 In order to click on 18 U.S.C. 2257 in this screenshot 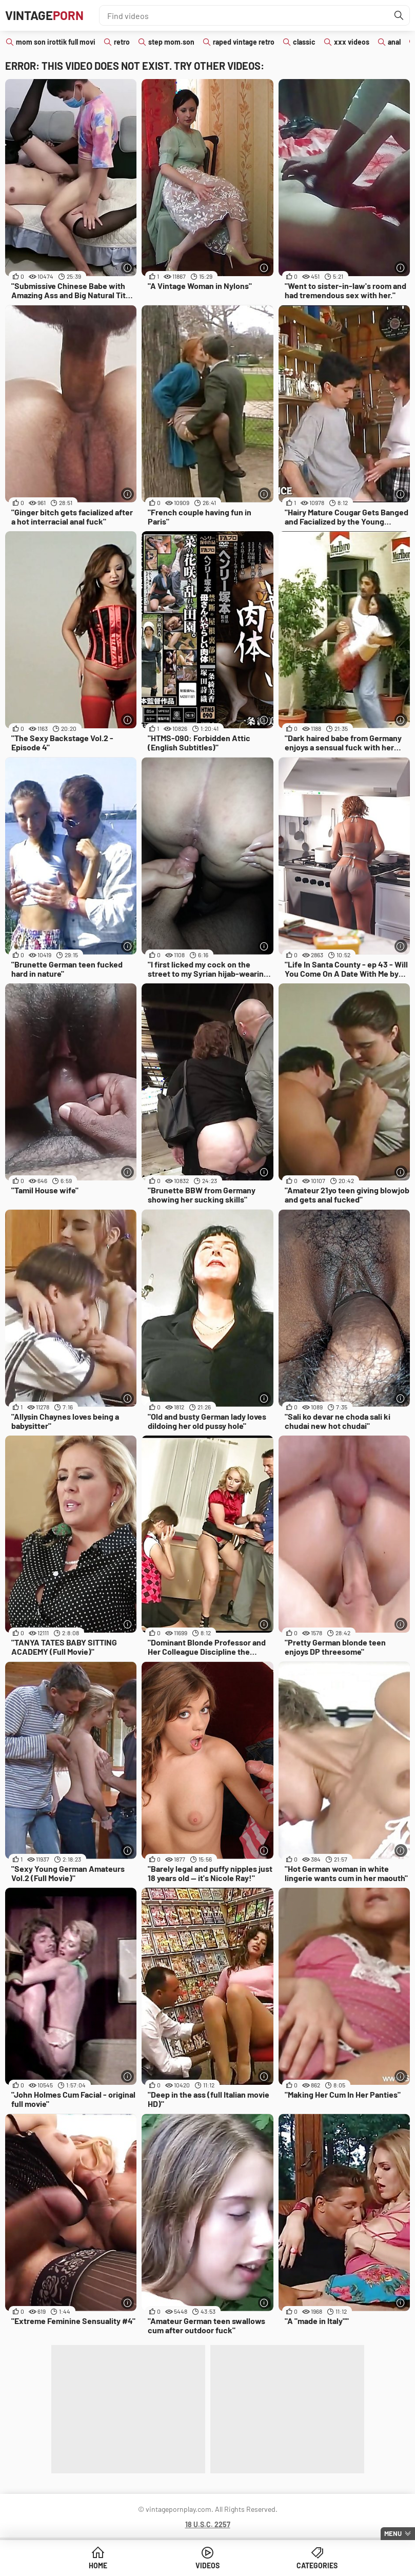, I will do `click(207, 2524)`.